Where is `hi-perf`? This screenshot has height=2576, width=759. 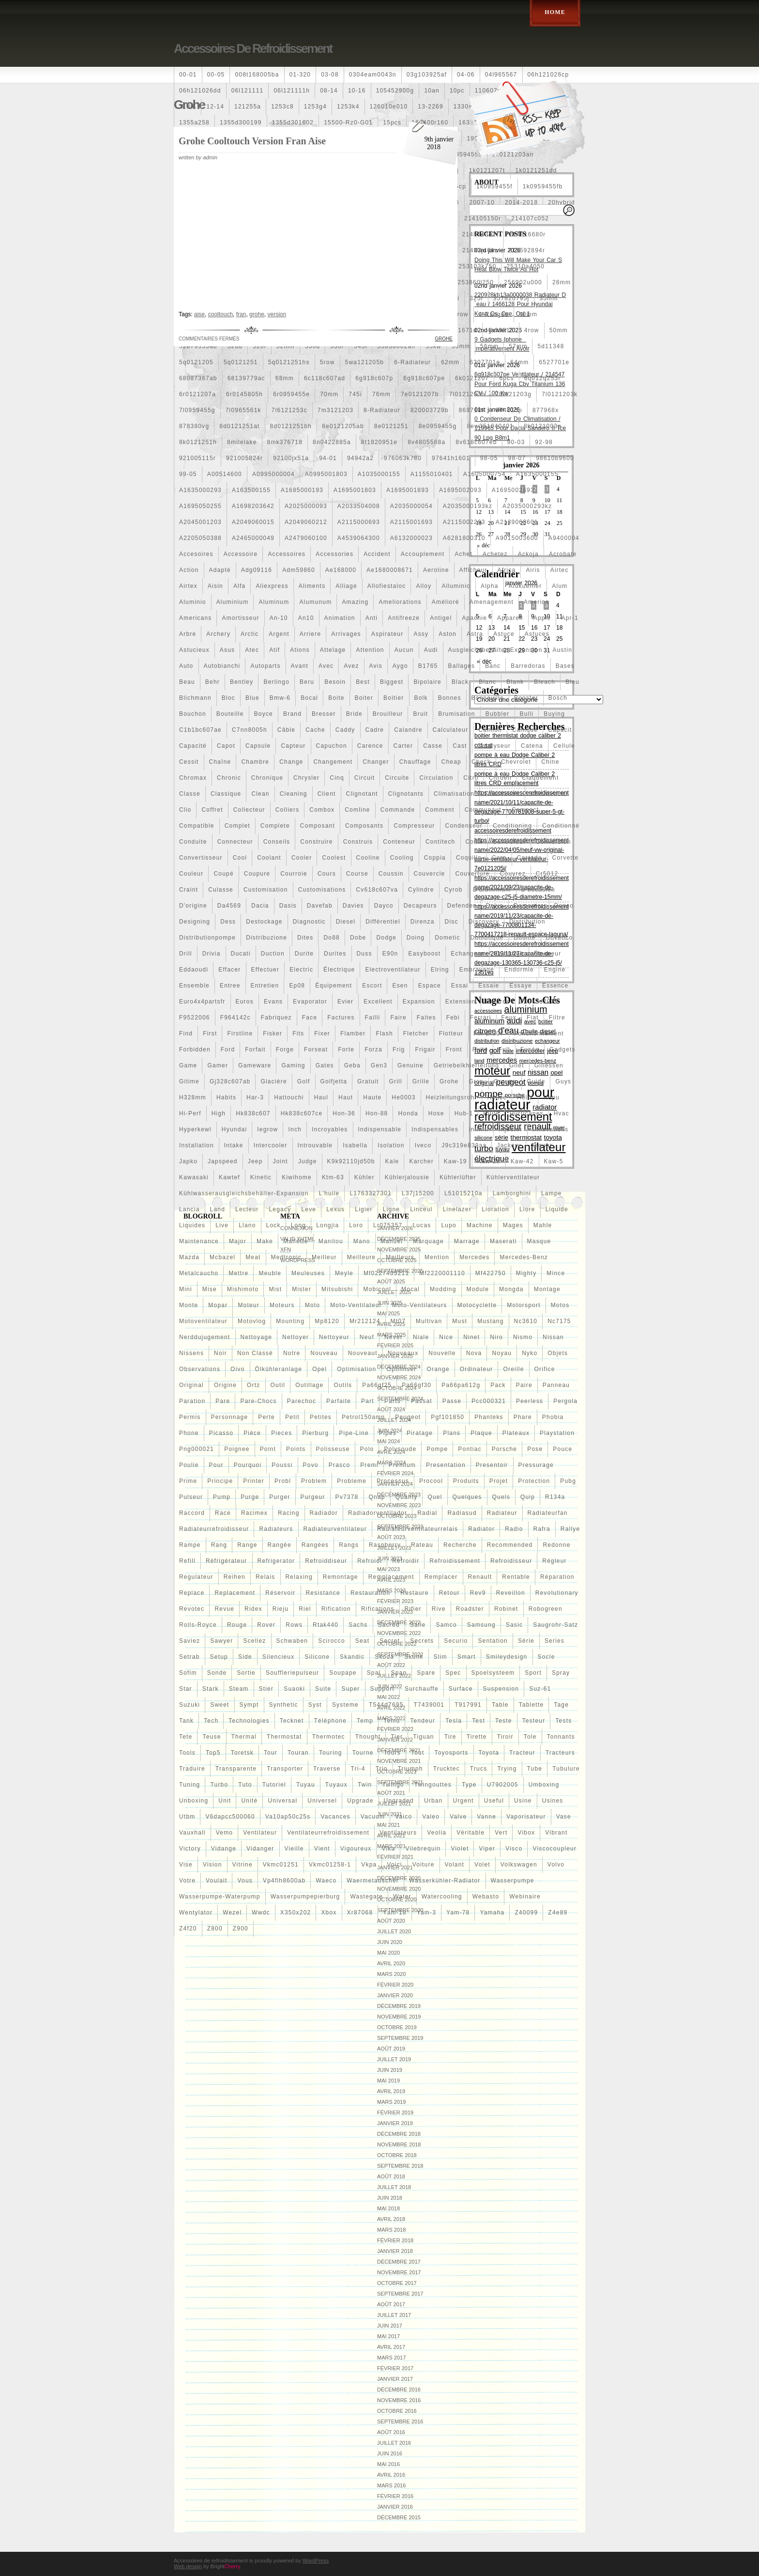 hi-perf is located at coordinates (190, 1113).